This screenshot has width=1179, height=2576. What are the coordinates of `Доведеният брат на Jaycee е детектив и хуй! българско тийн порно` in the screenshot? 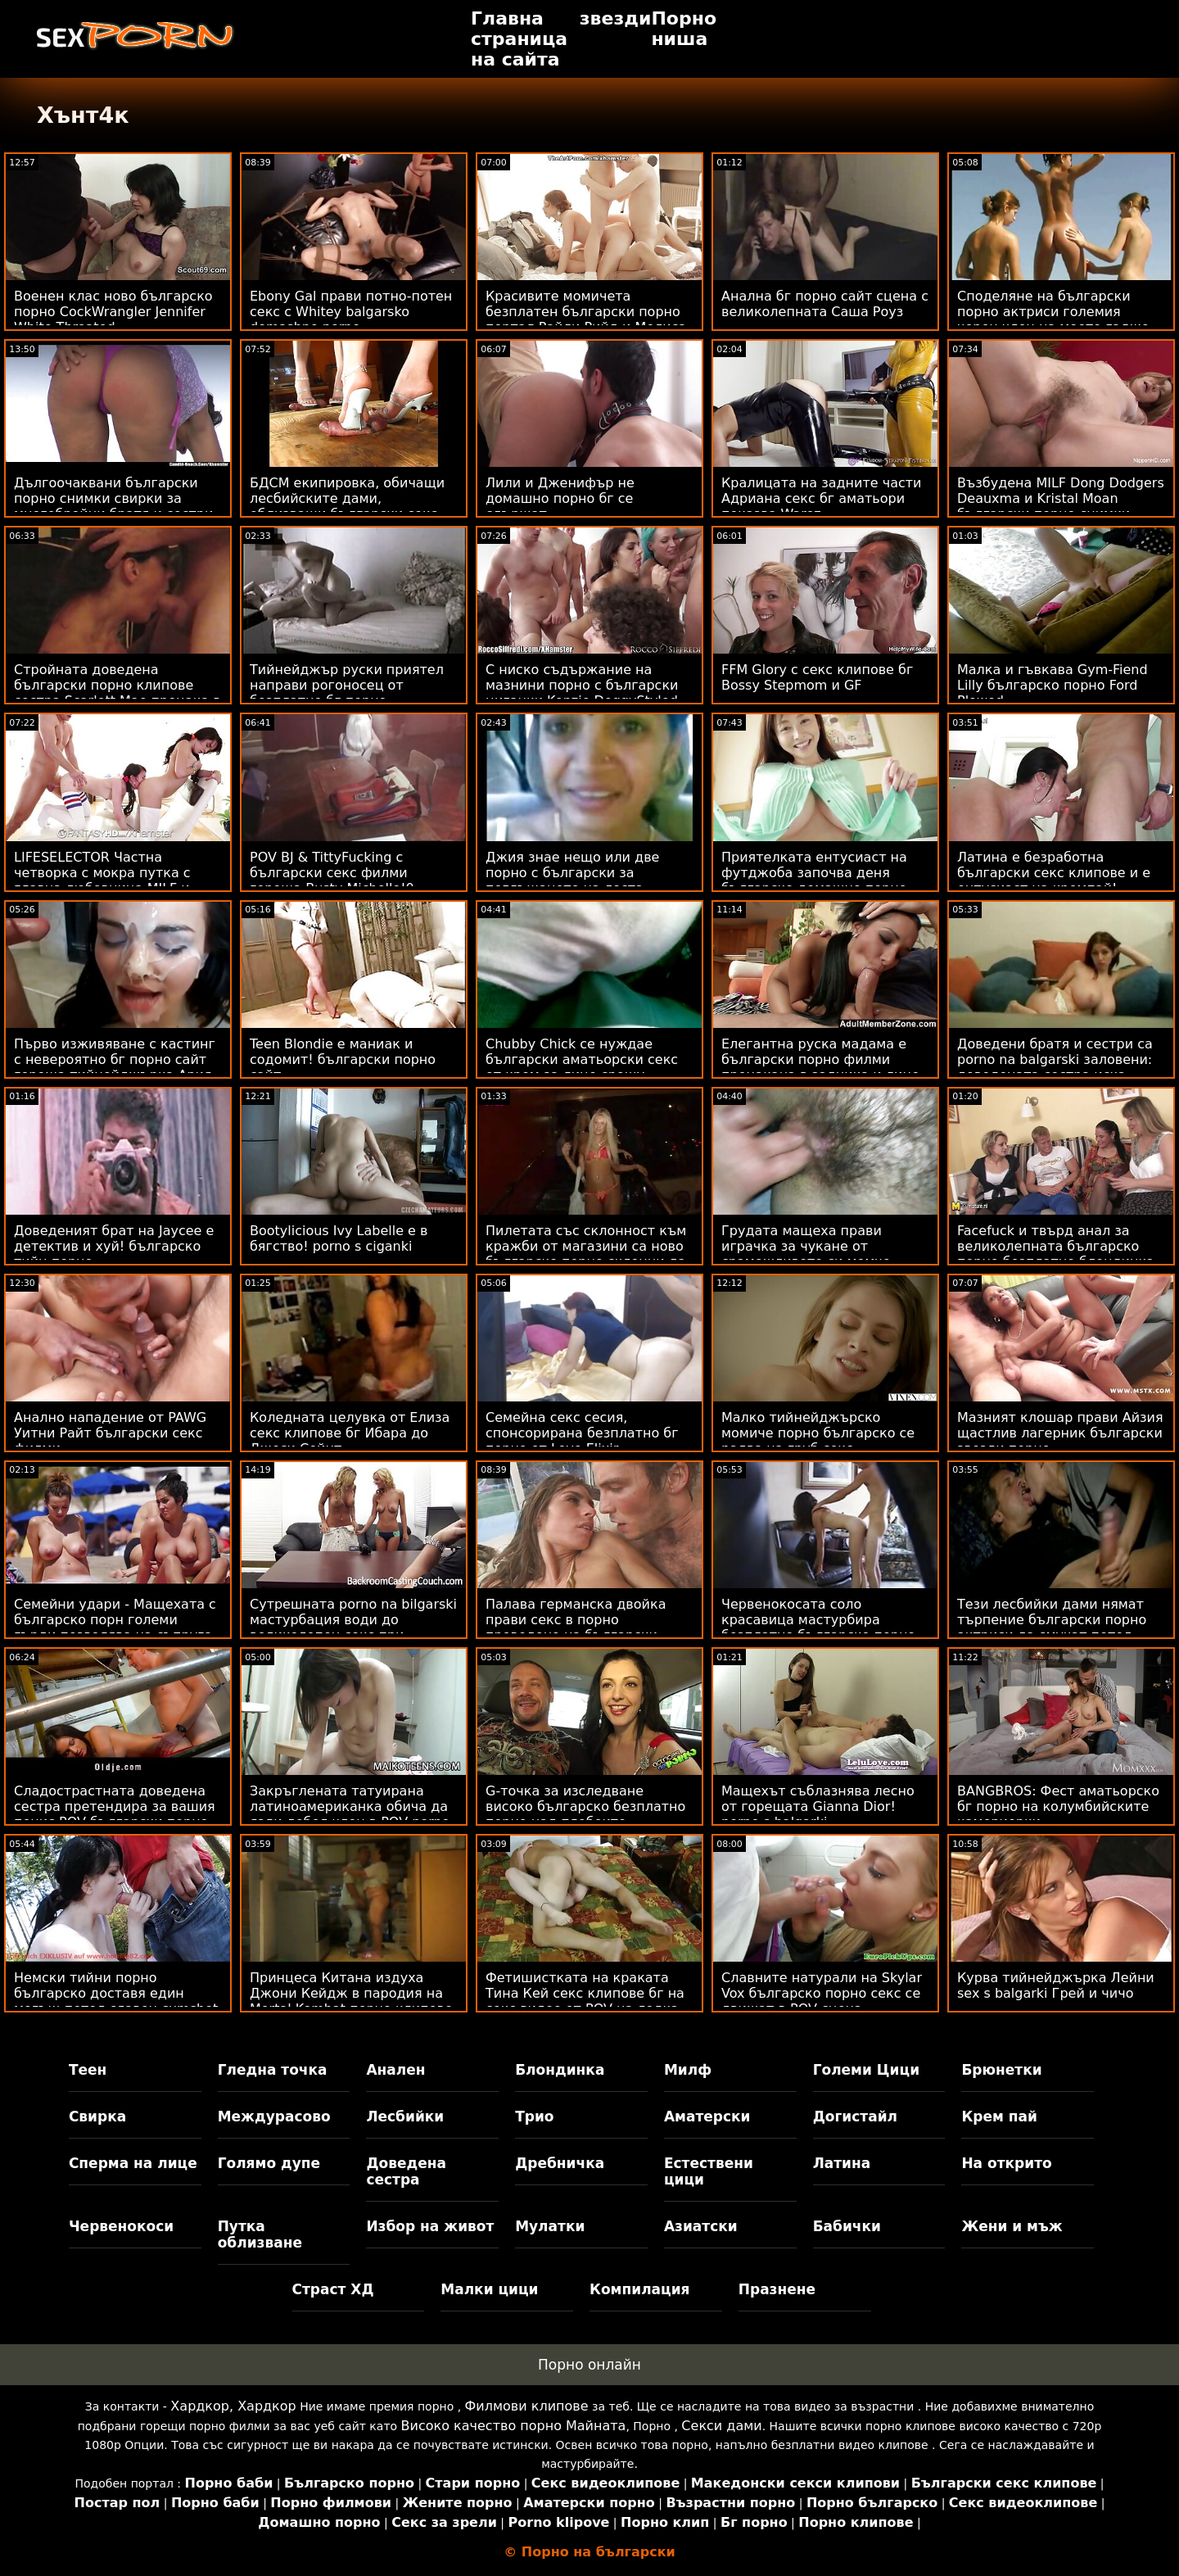 It's located at (114, 1246).